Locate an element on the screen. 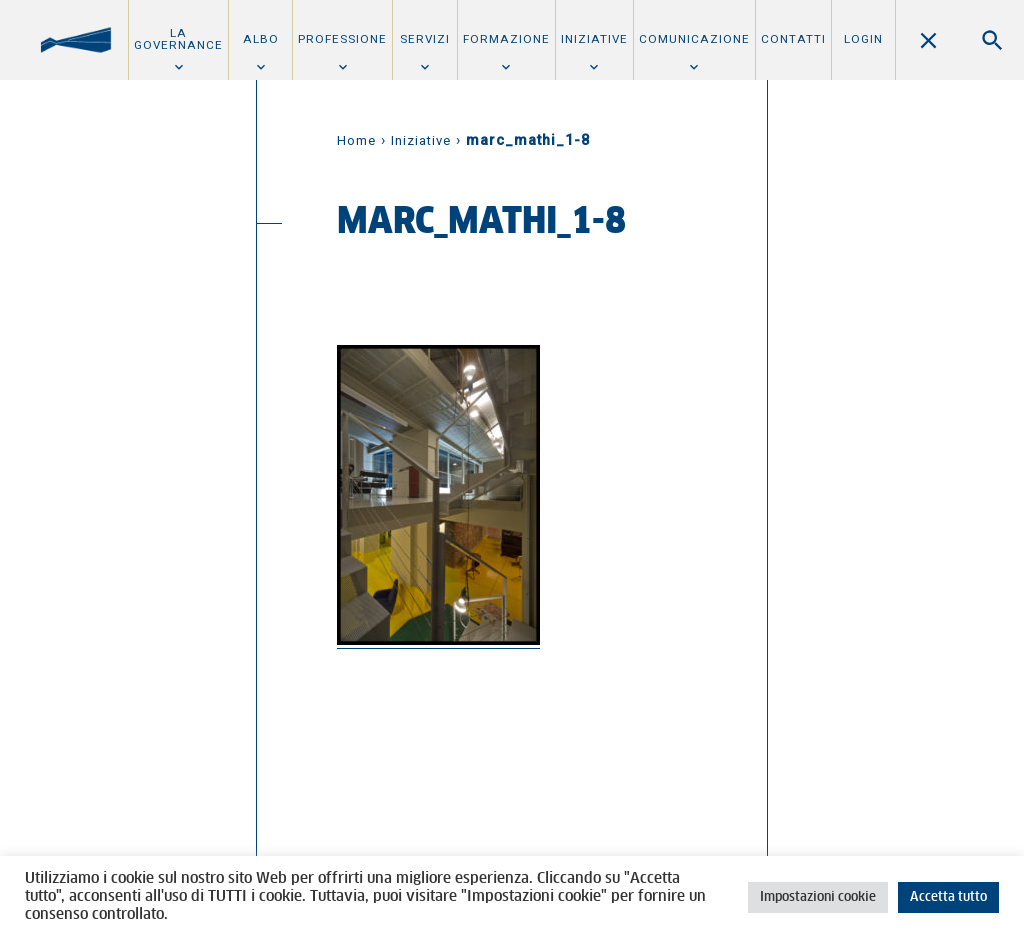  Servizi is located at coordinates (425, 39).